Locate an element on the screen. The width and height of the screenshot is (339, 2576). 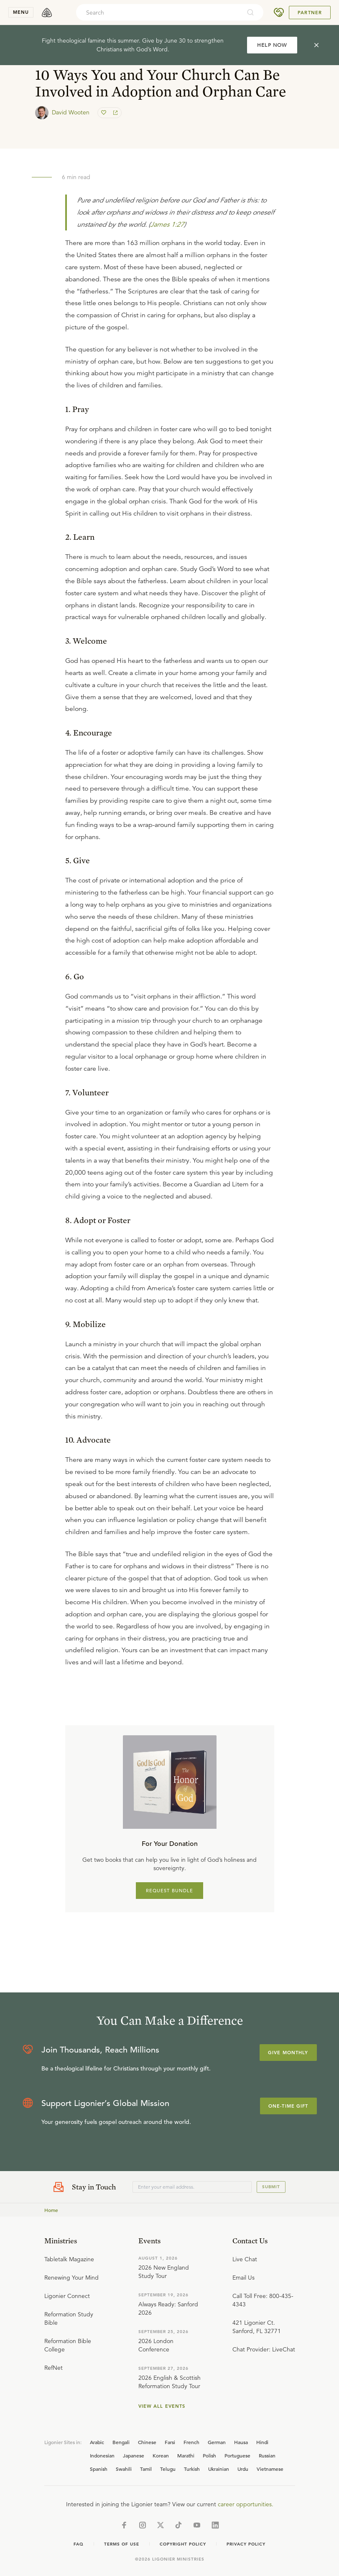
menu is located at coordinates (21, 12).